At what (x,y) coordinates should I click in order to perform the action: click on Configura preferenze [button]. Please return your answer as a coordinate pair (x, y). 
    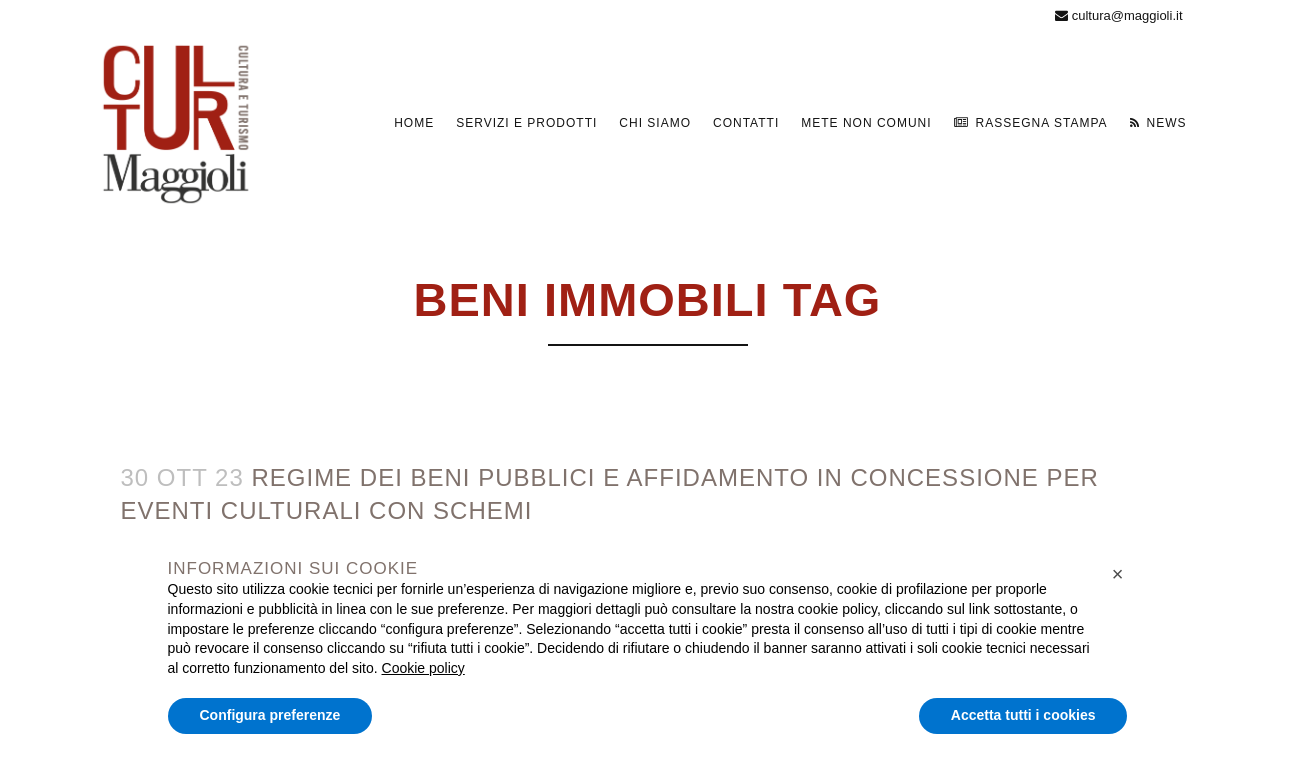
    Looking at the image, I should click on (270, 715).